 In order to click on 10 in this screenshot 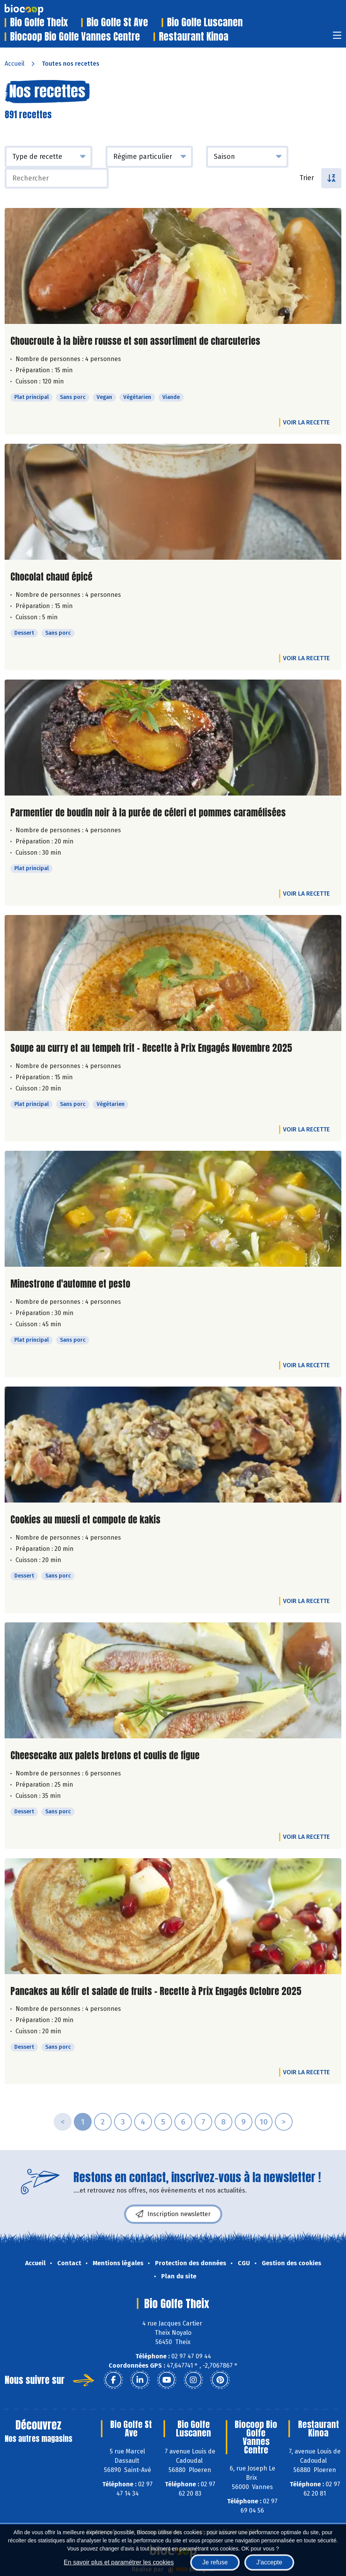, I will do `click(263, 2121)`.